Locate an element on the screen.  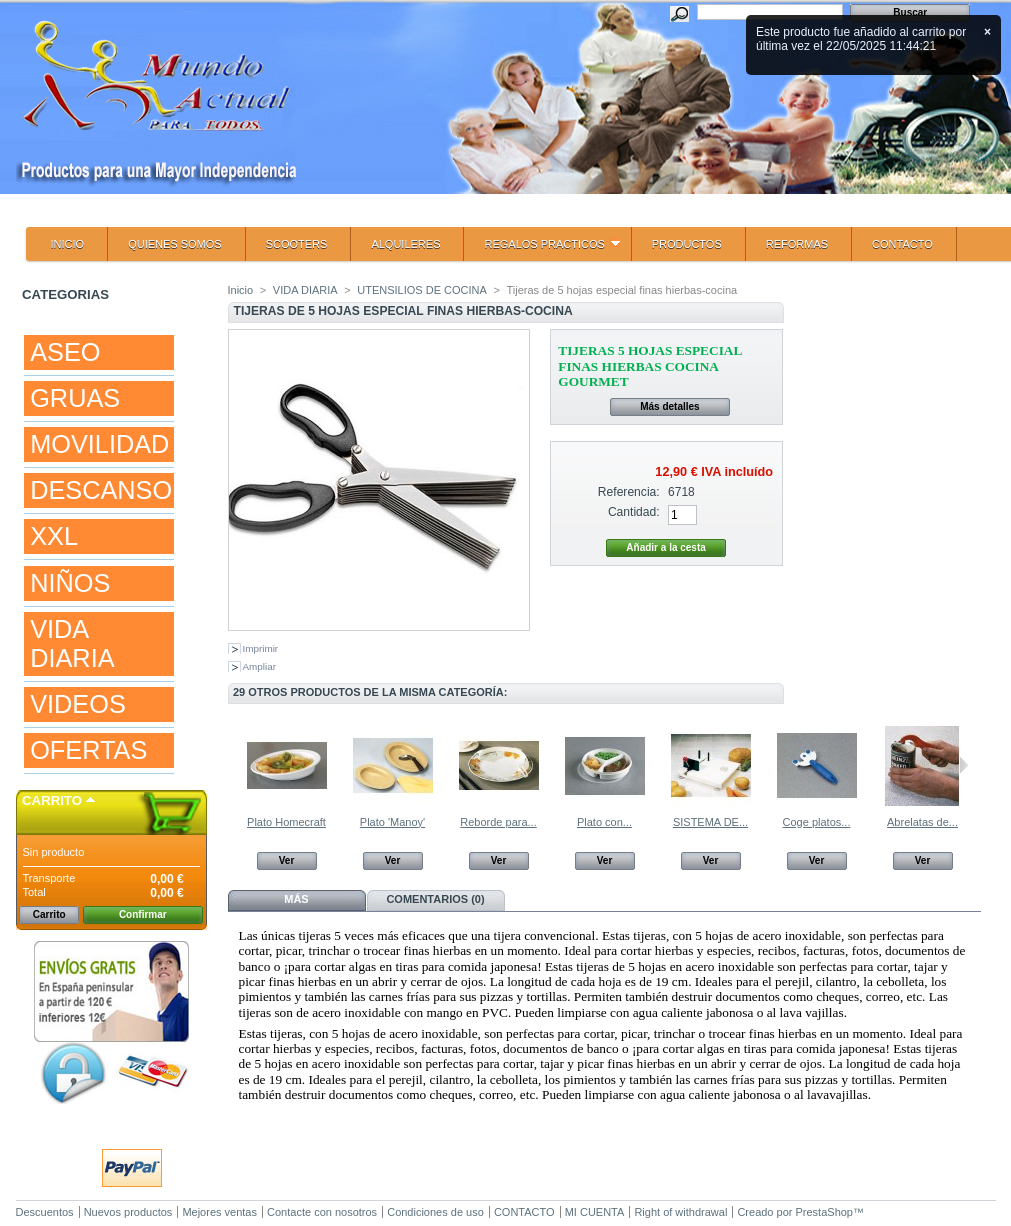
Reborde para... is located at coordinates (498, 822).